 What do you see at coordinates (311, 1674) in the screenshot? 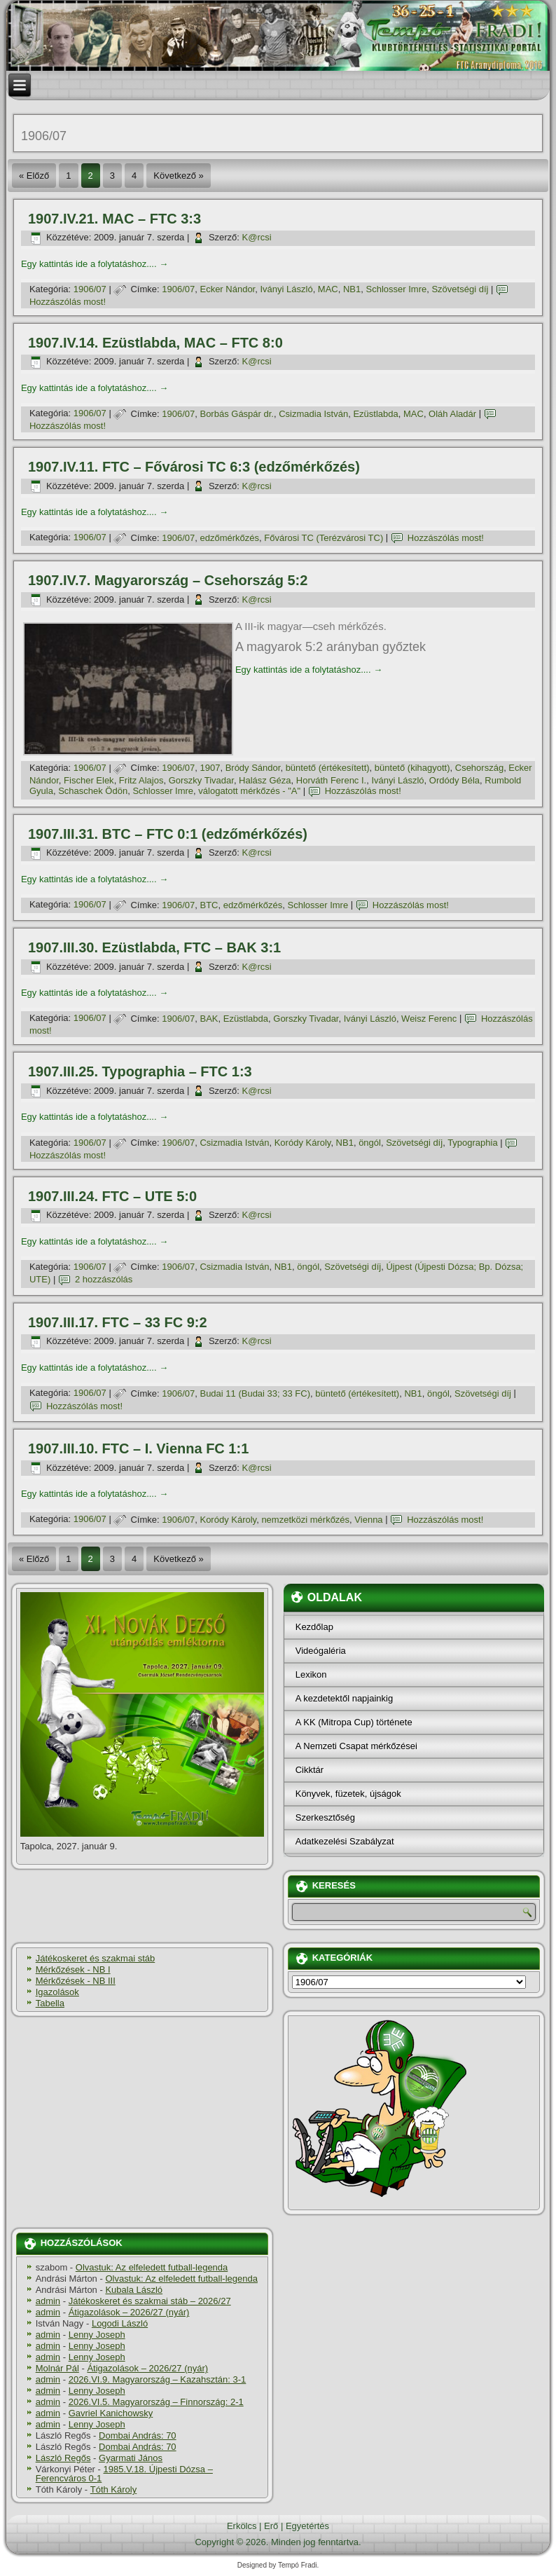
I see `Lexikon` at bounding box center [311, 1674].